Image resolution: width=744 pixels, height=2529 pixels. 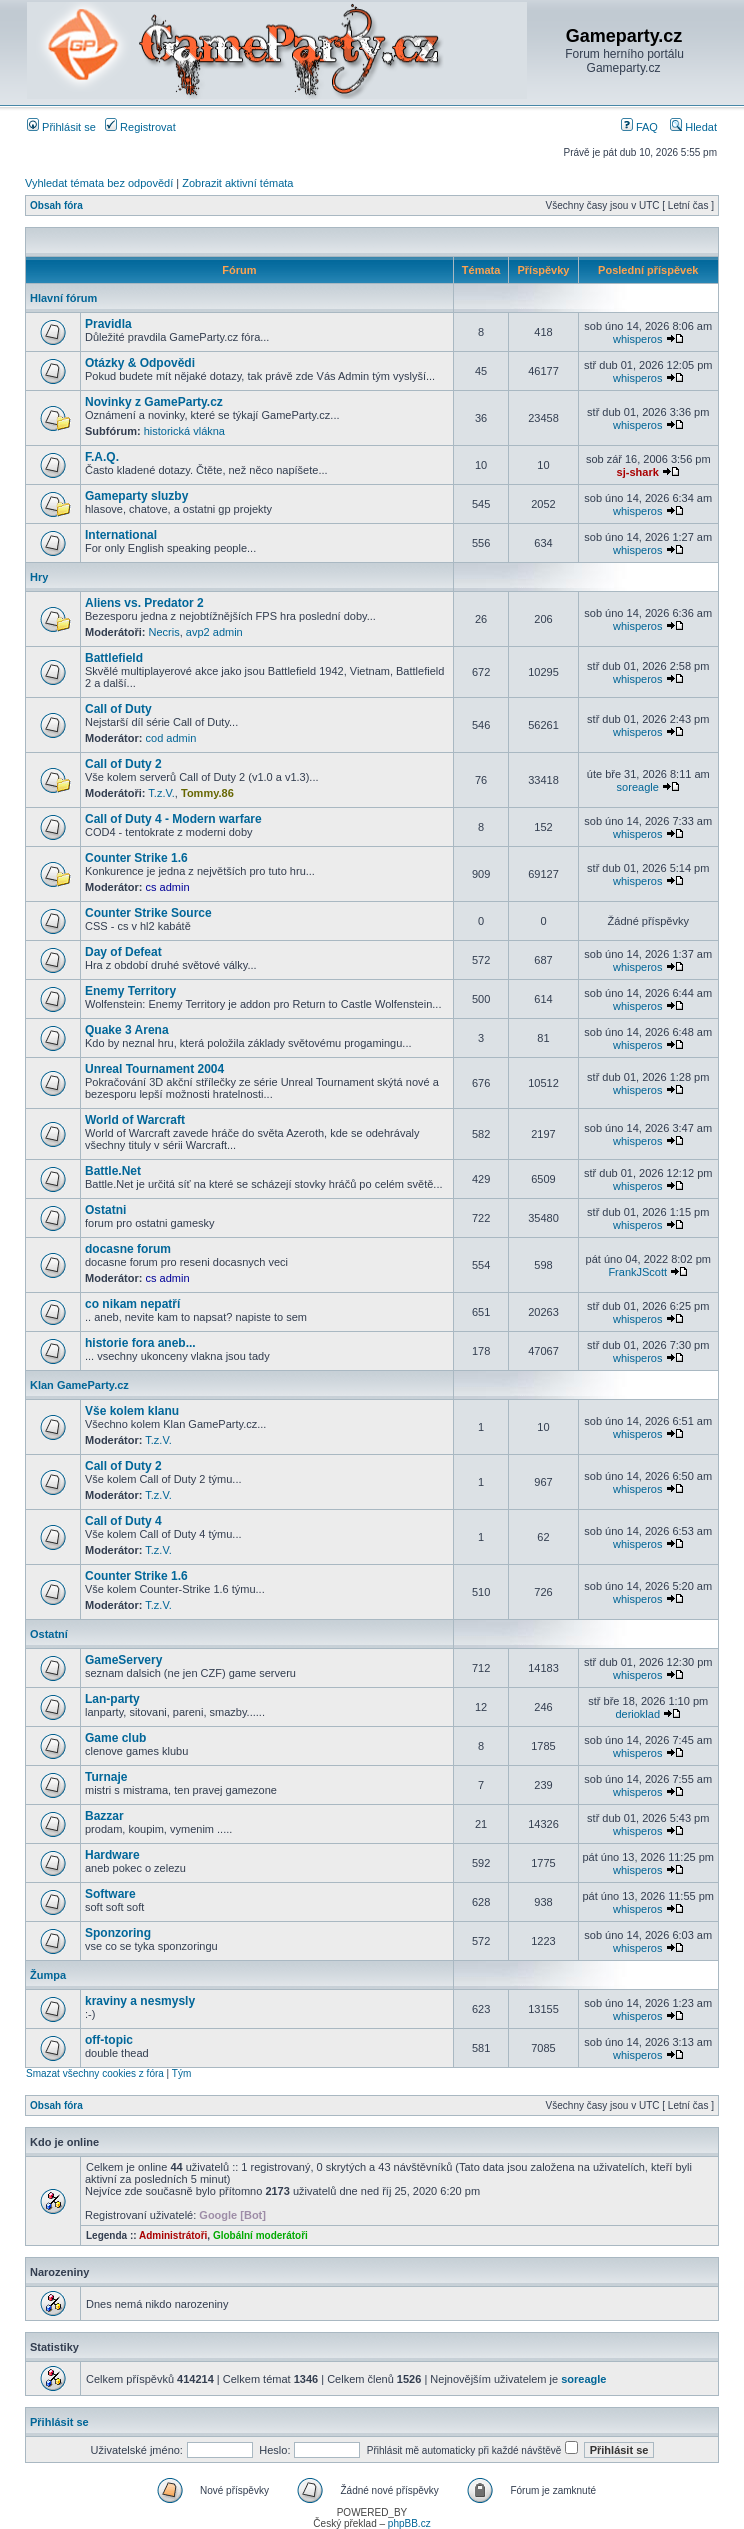 What do you see at coordinates (693, 127) in the screenshot?
I see `Hledat` at bounding box center [693, 127].